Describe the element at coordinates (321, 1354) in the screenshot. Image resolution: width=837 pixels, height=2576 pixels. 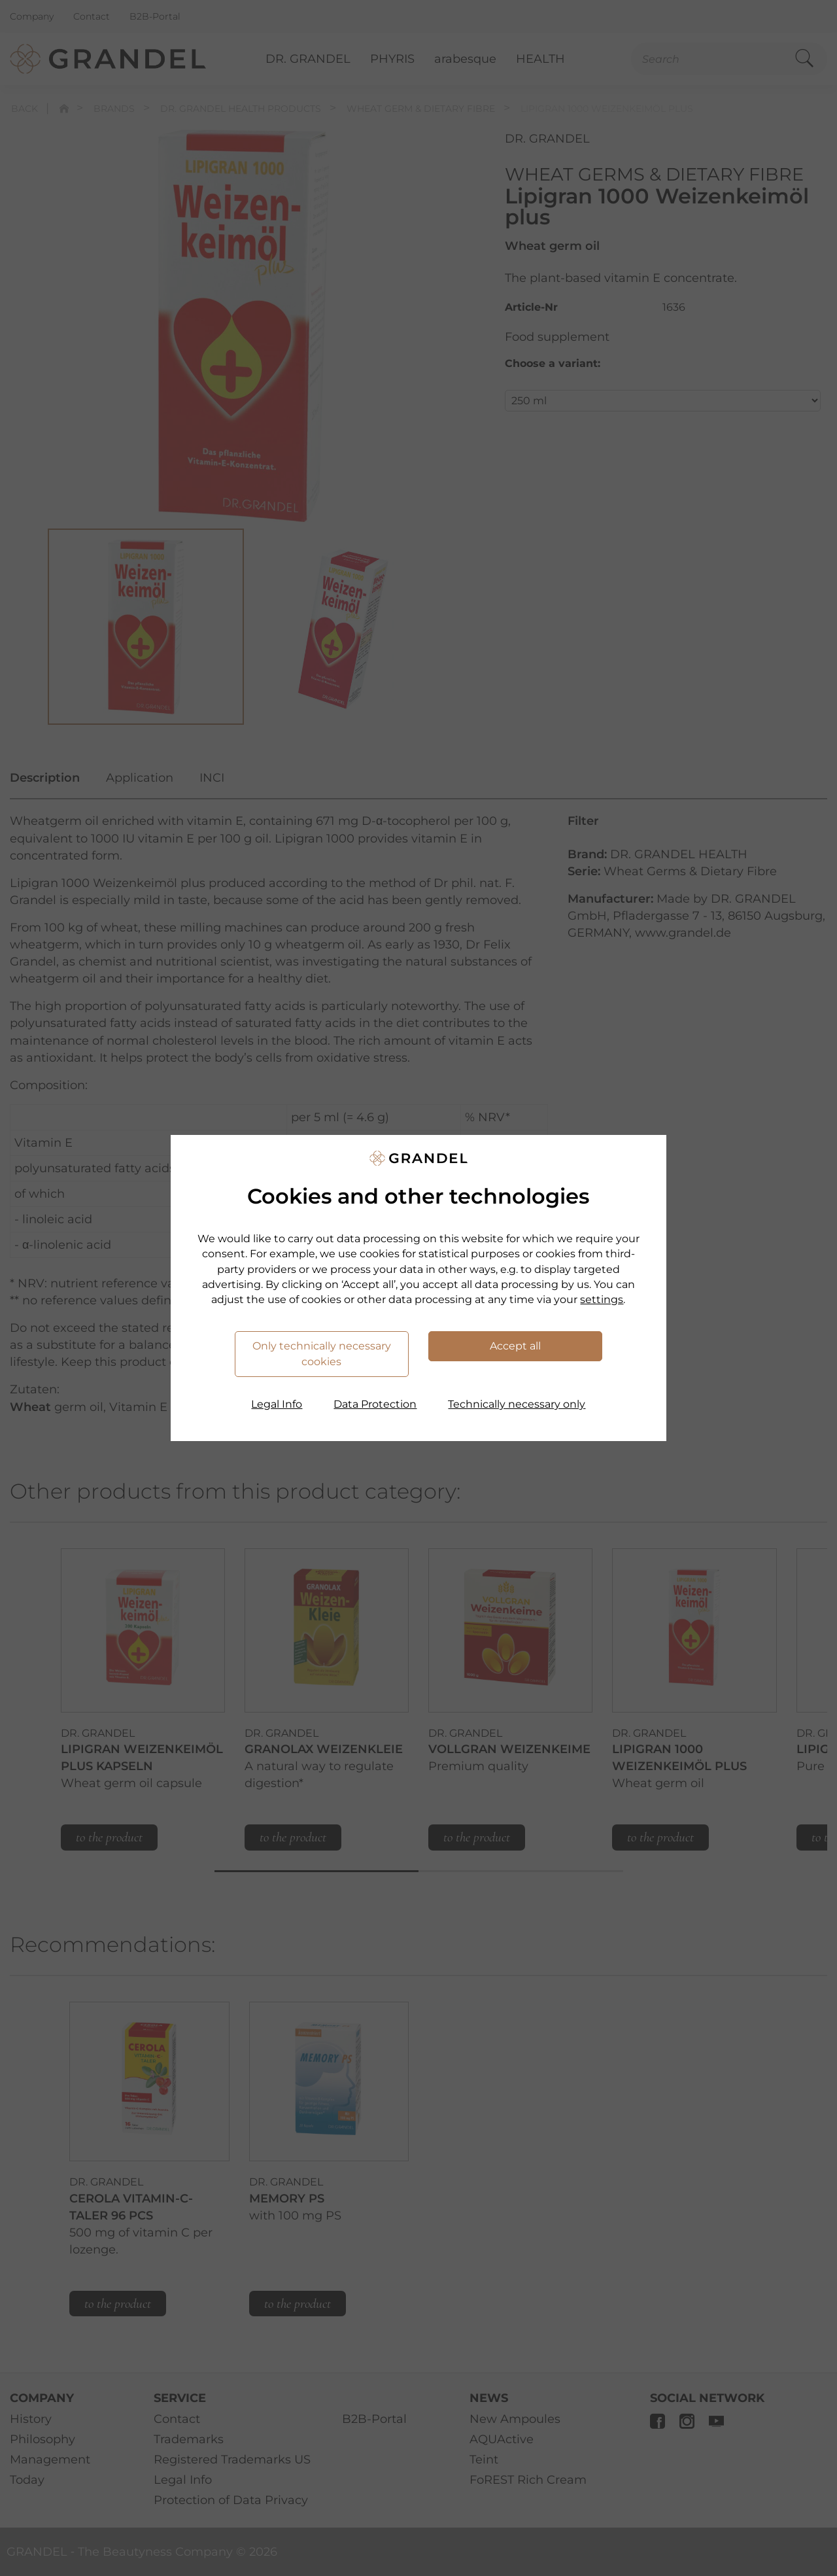
I see `Only technically necessary cookies` at that location.